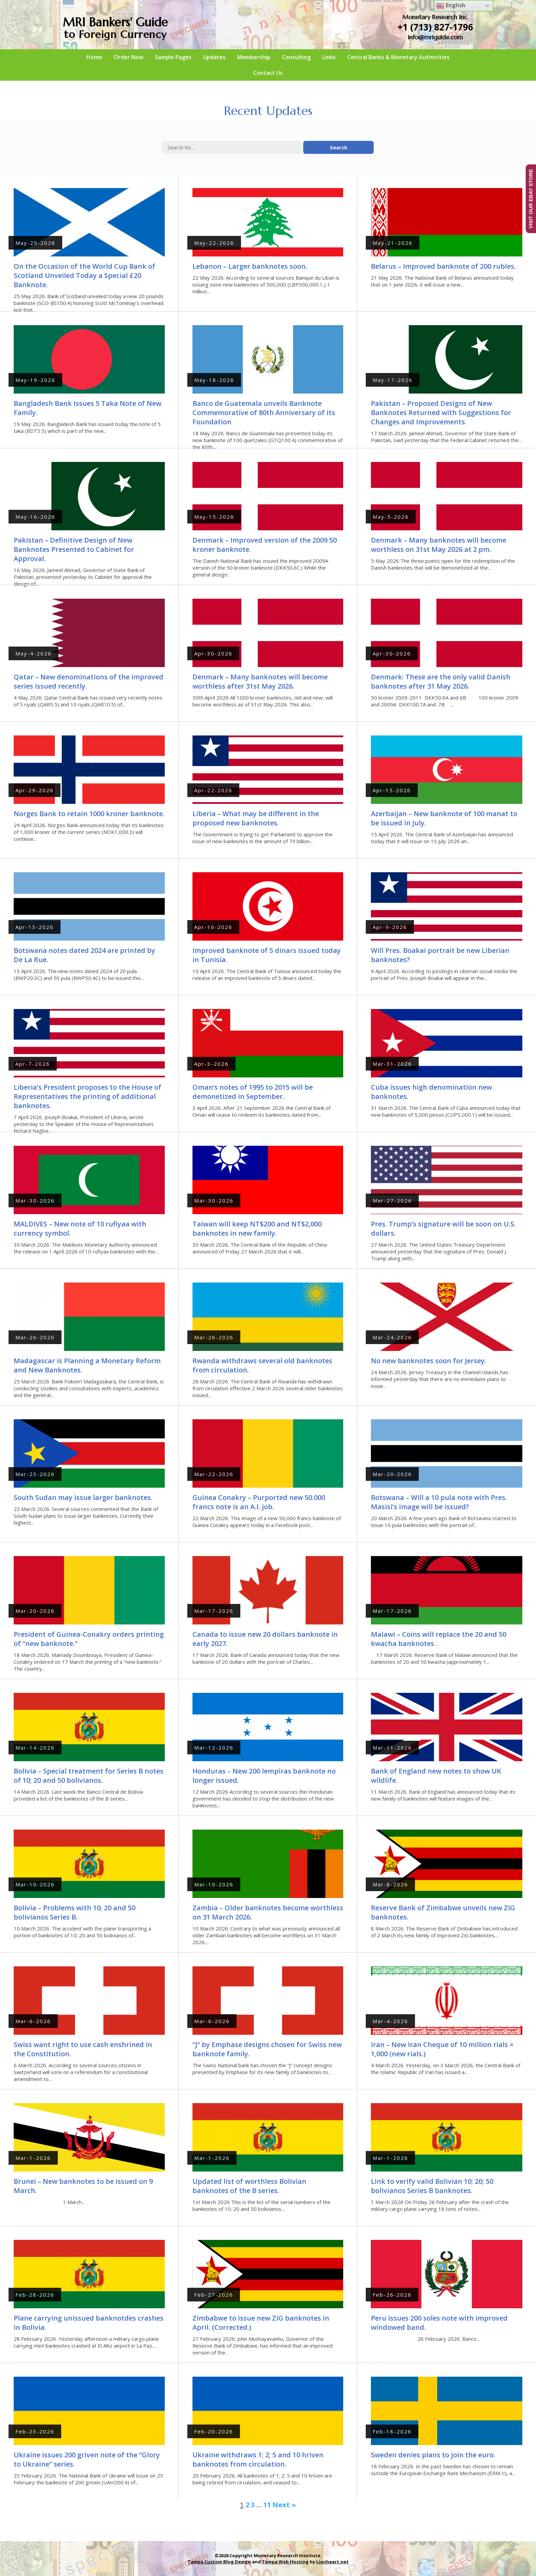 Image resolution: width=536 pixels, height=2576 pixels. Describe the element at coordinates (435, 27) in the screenshot. I see `+1 (713) 827-1796` at that location.